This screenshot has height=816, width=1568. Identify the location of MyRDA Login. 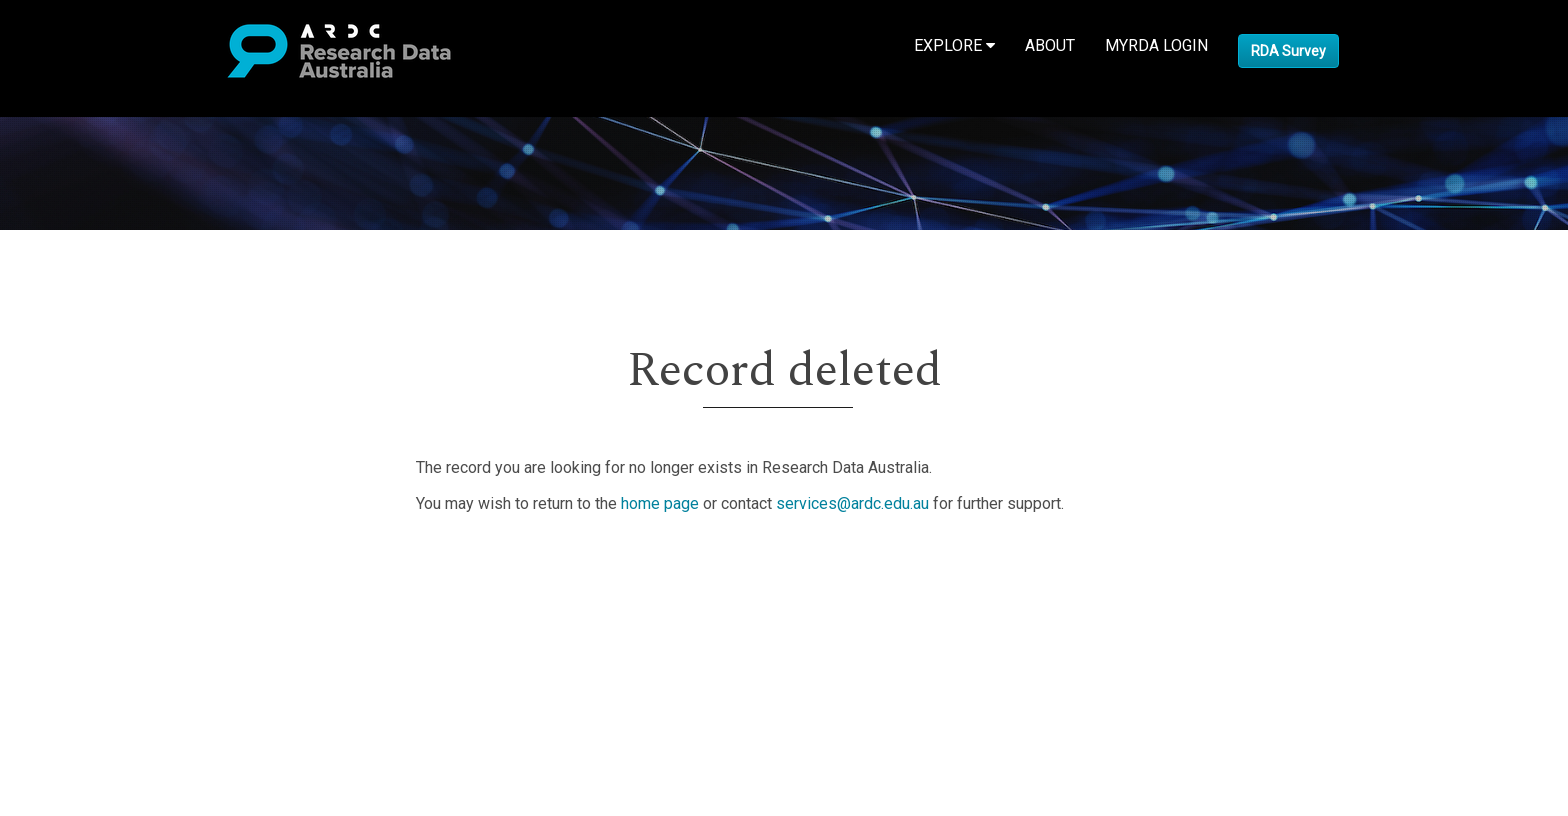
(1156, 45).